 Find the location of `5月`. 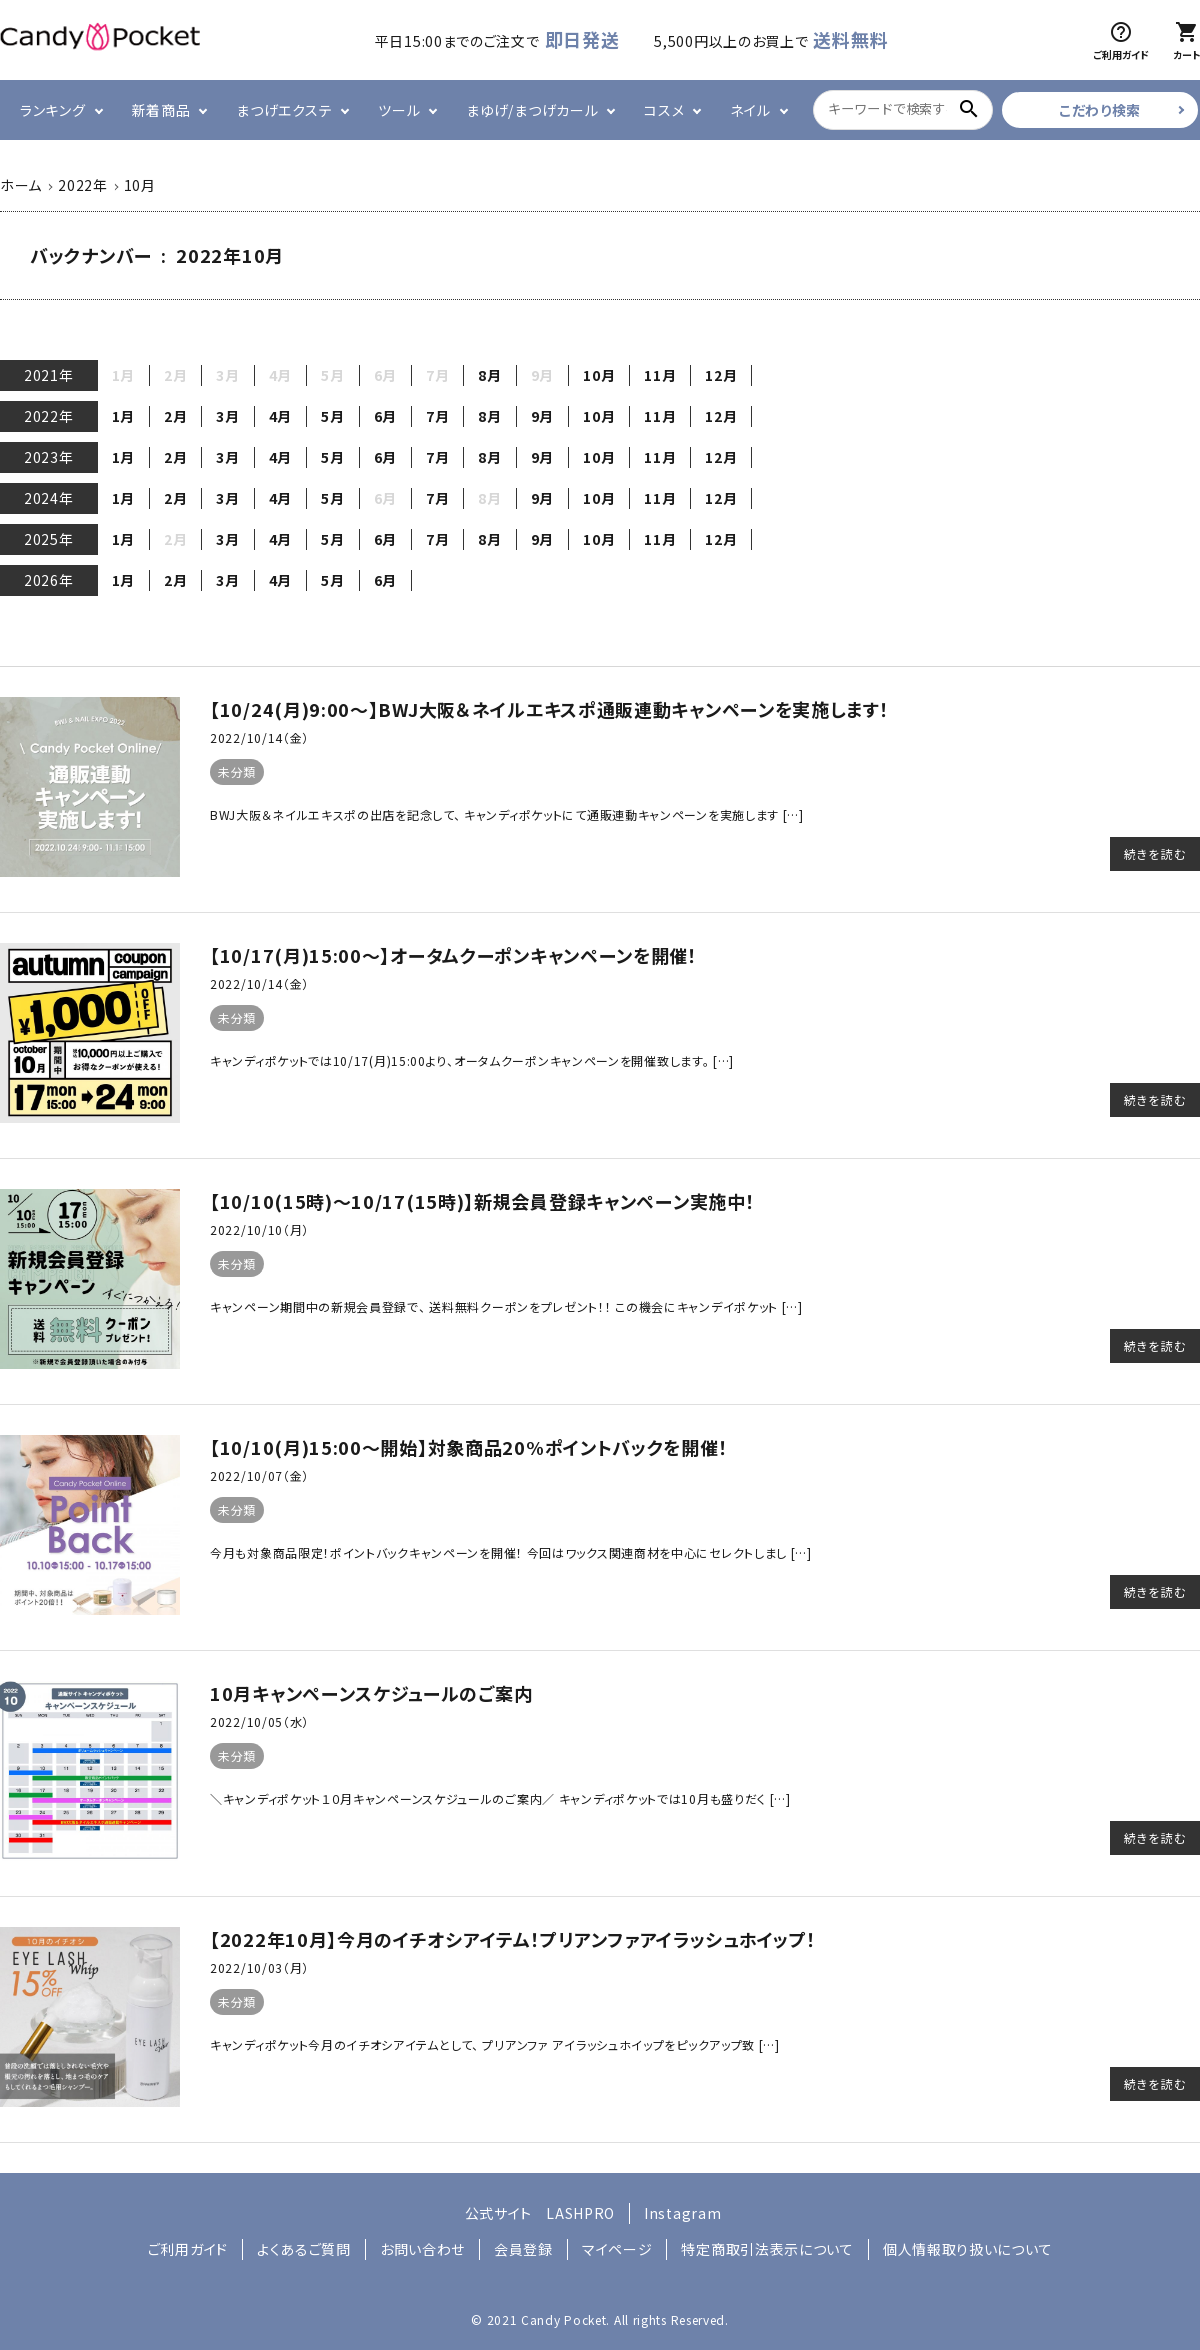

5月 is located at coordinates (332, 416).